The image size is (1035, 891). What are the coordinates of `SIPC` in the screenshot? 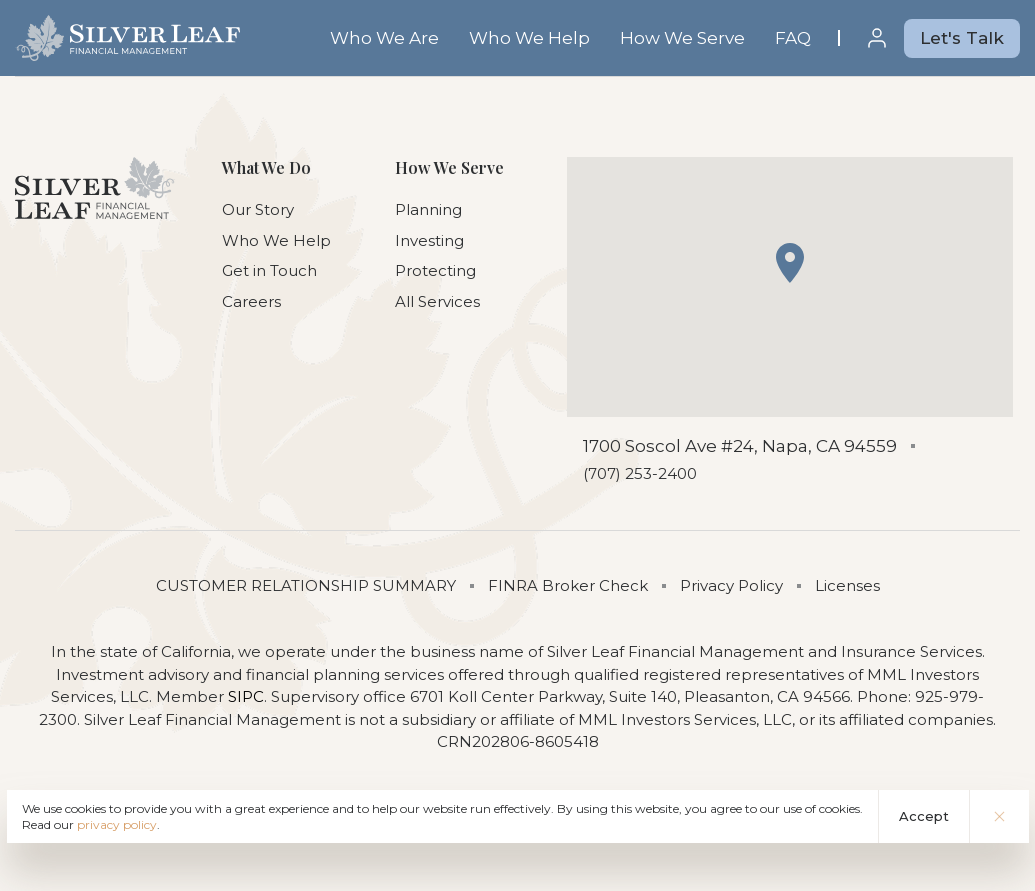 It's located at (246, 696).